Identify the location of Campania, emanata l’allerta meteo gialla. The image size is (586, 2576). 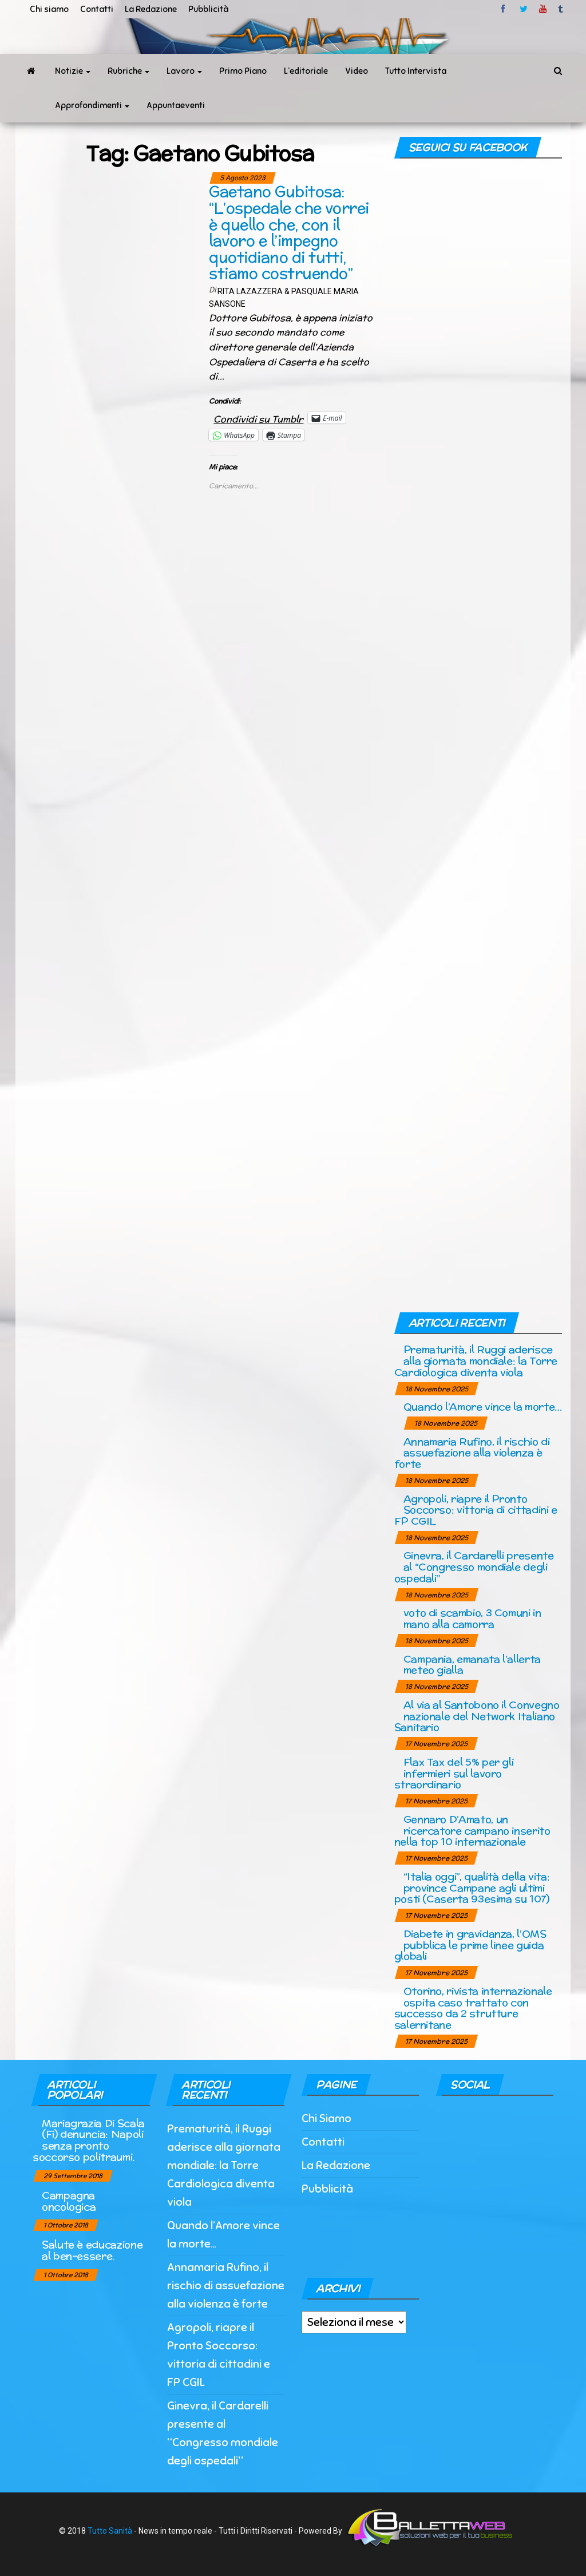
(472, 1664).